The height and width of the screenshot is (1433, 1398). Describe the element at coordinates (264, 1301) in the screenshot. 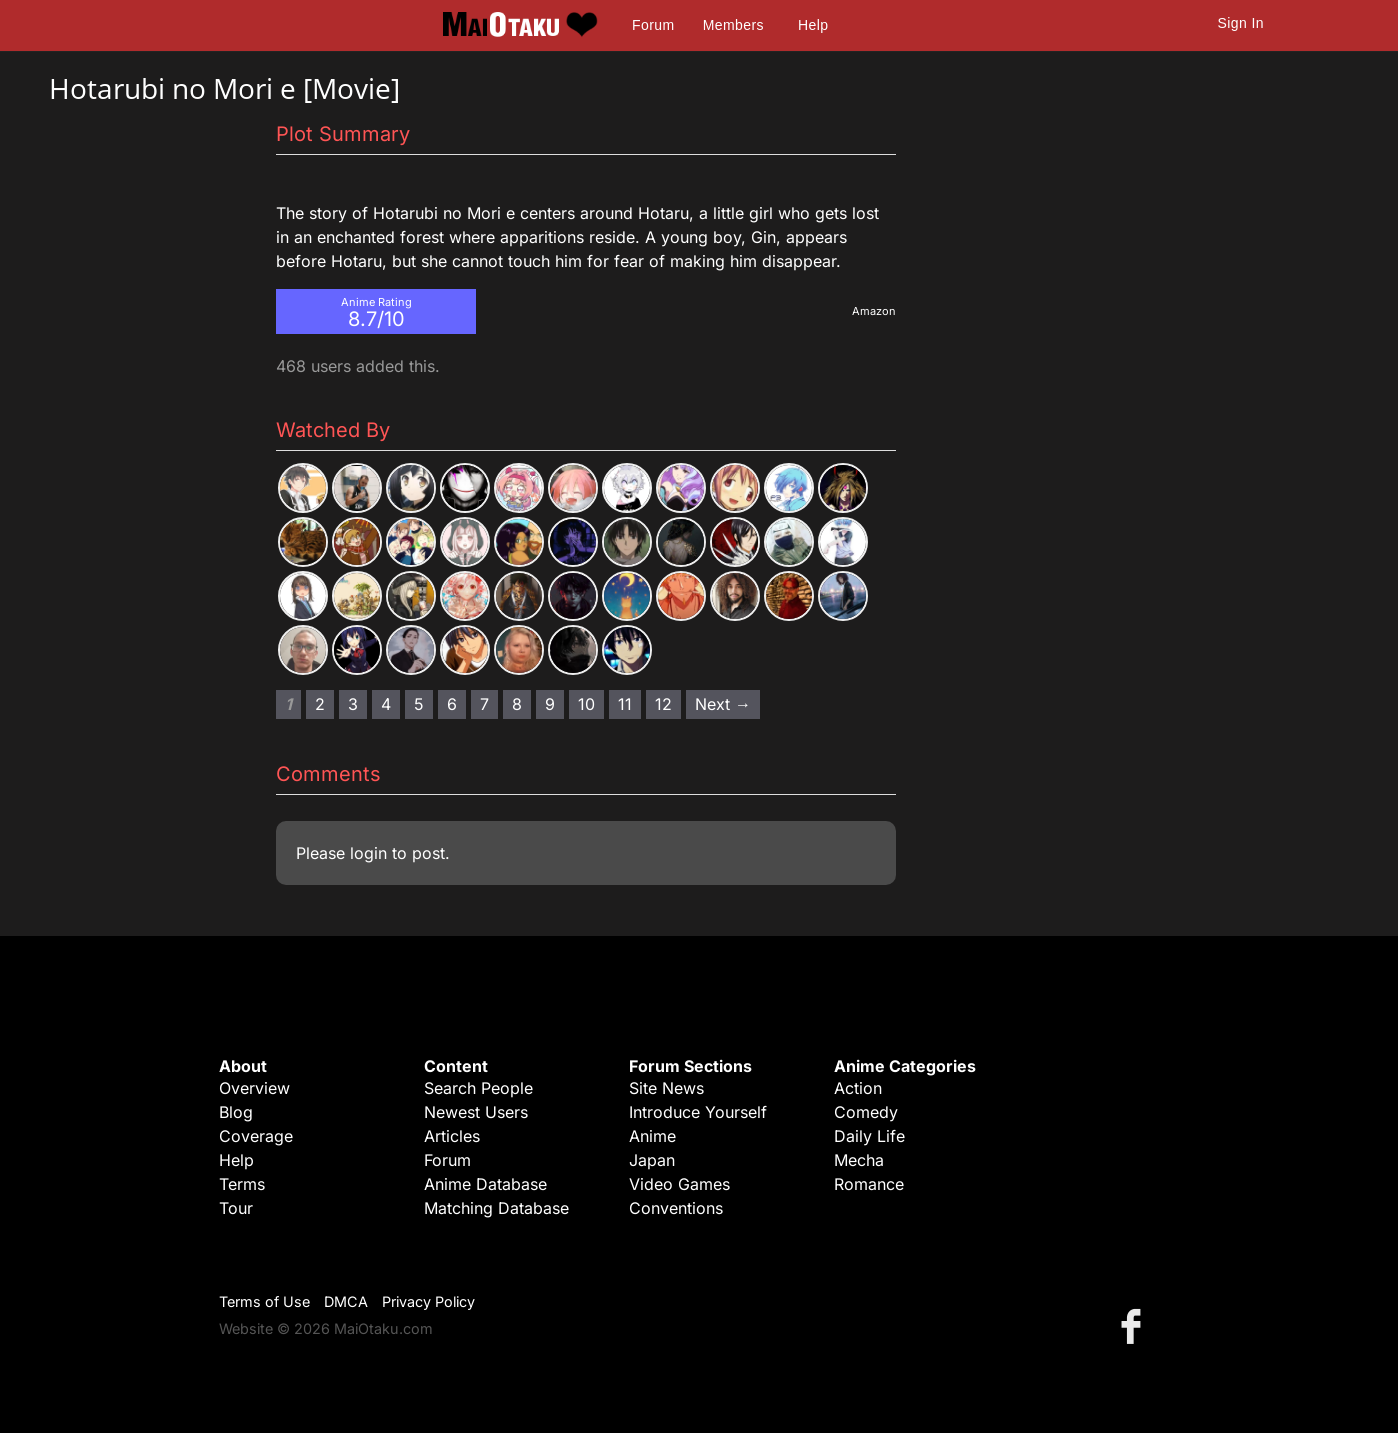

I see `Terms of Use` at that location.